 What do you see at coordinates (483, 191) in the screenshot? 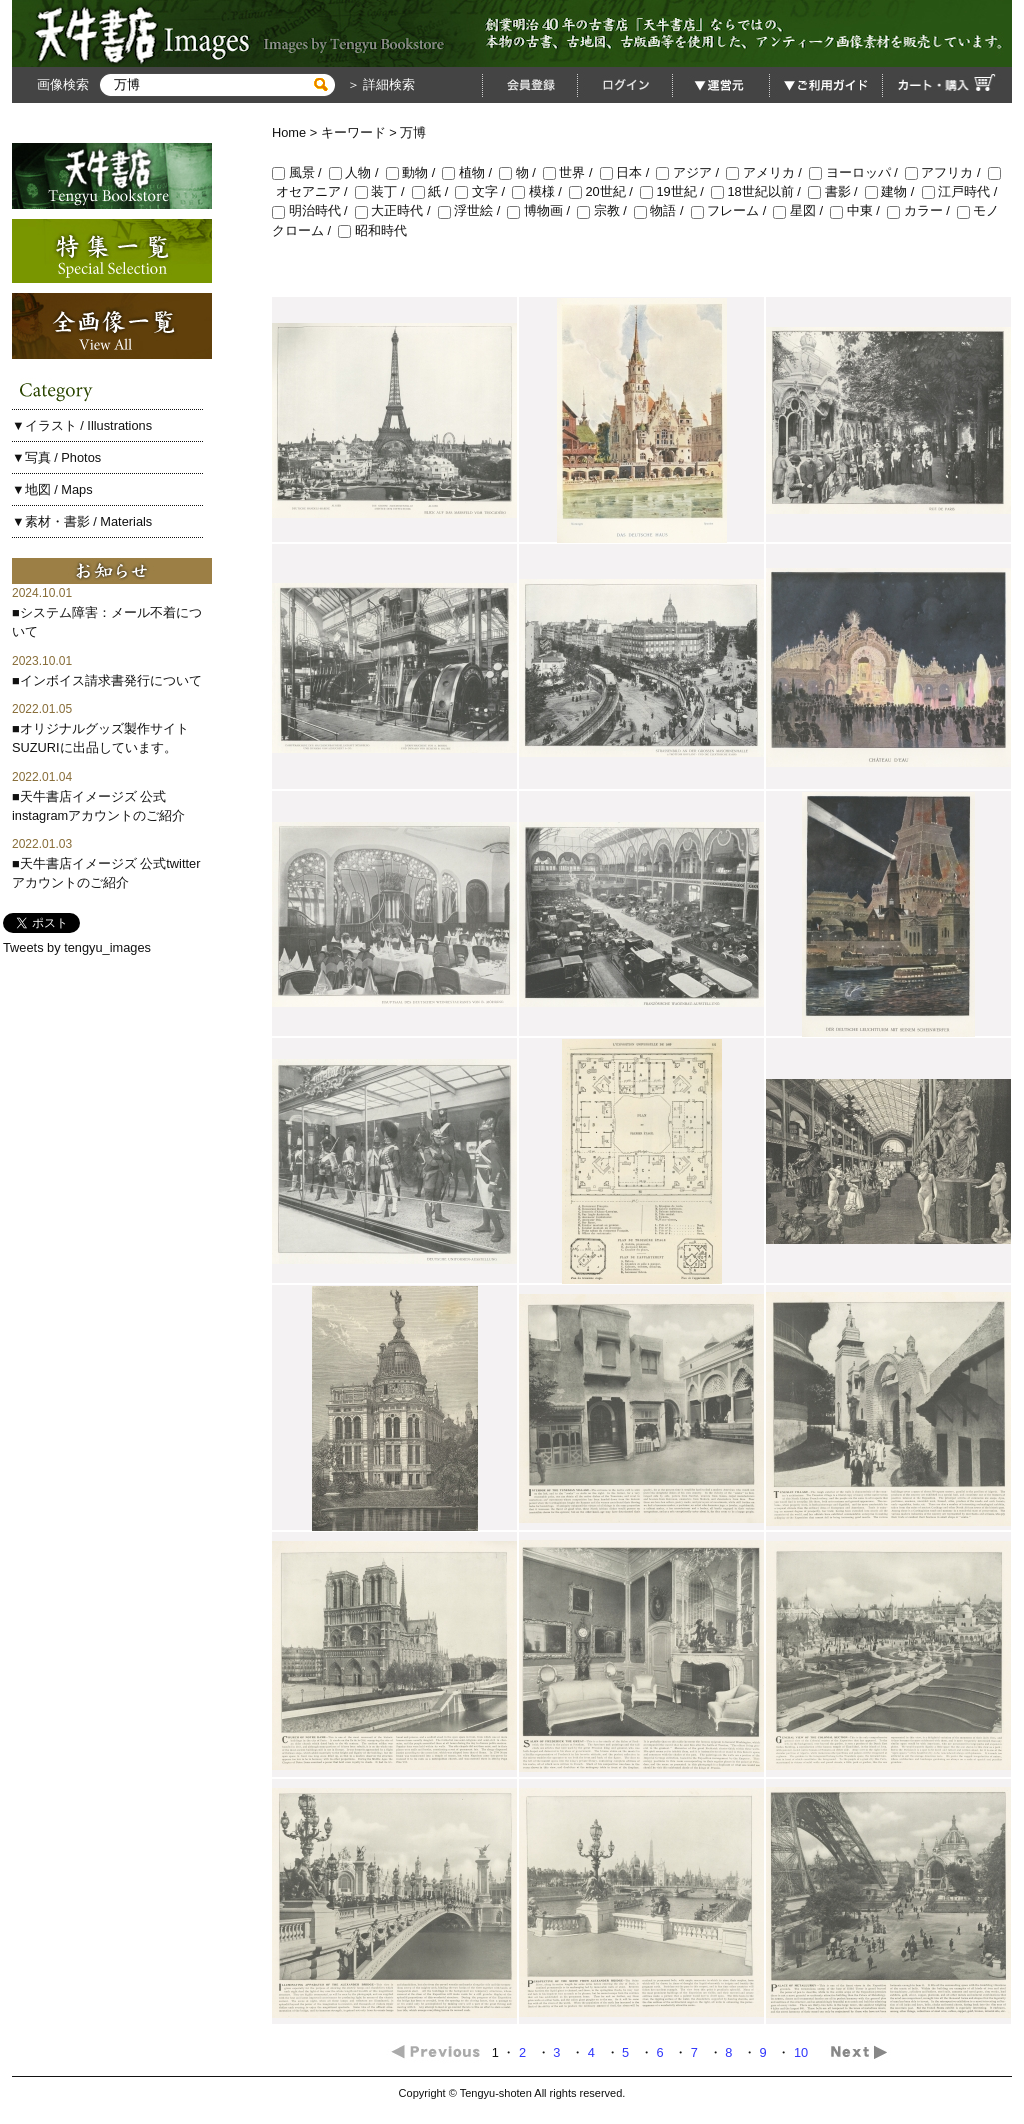
I see `文字 /` at bounding box center [483, 191].